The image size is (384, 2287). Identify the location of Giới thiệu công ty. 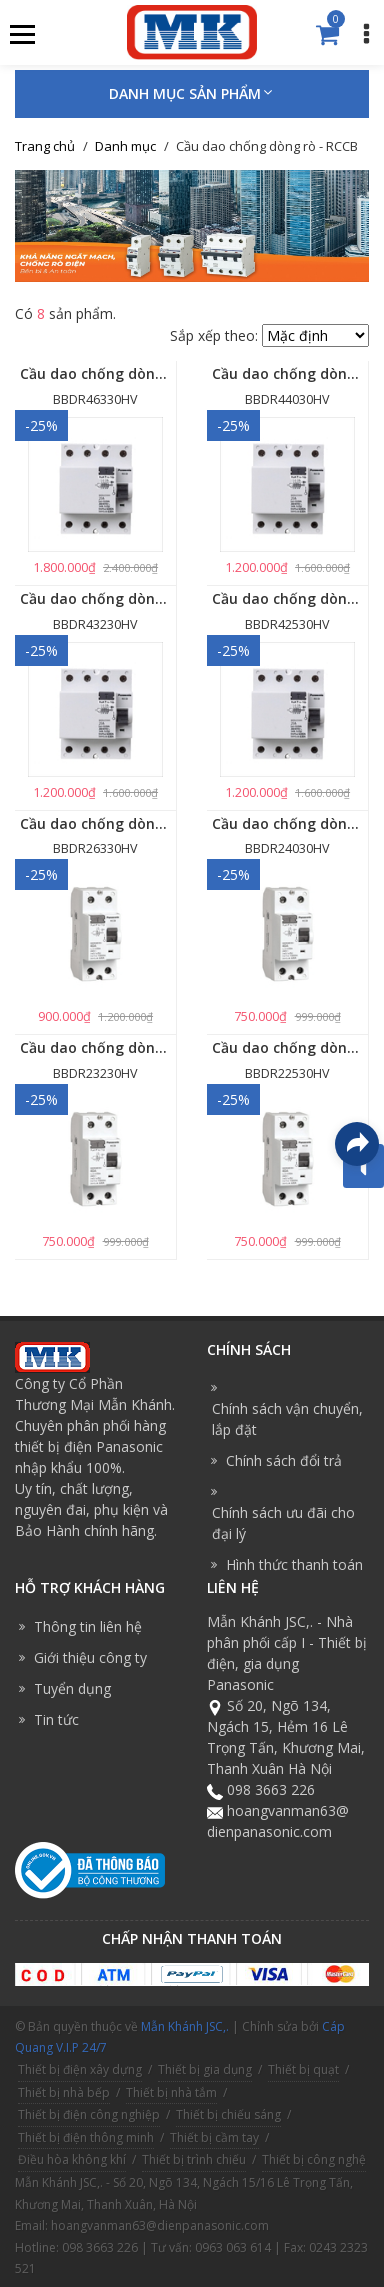
(90, 1657).